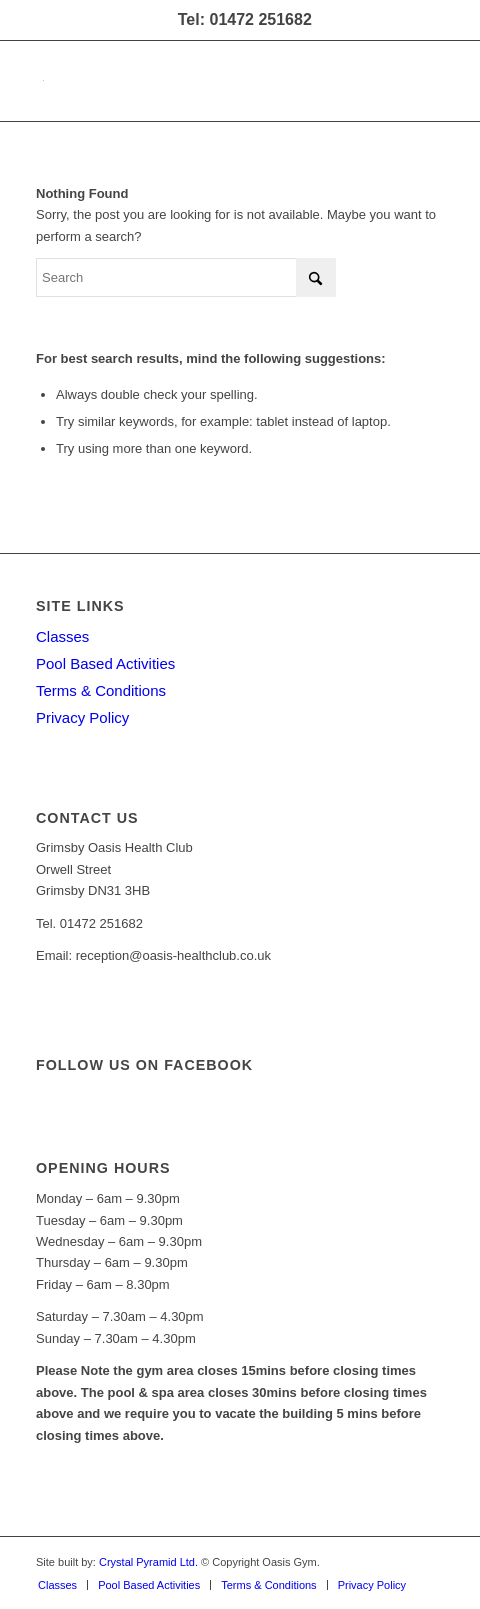 The height and width of the screenshot is (1609, 480). Describe the element at coordinates (105, 663) in the screenshot. I see `Pool Based Activities` at that location.